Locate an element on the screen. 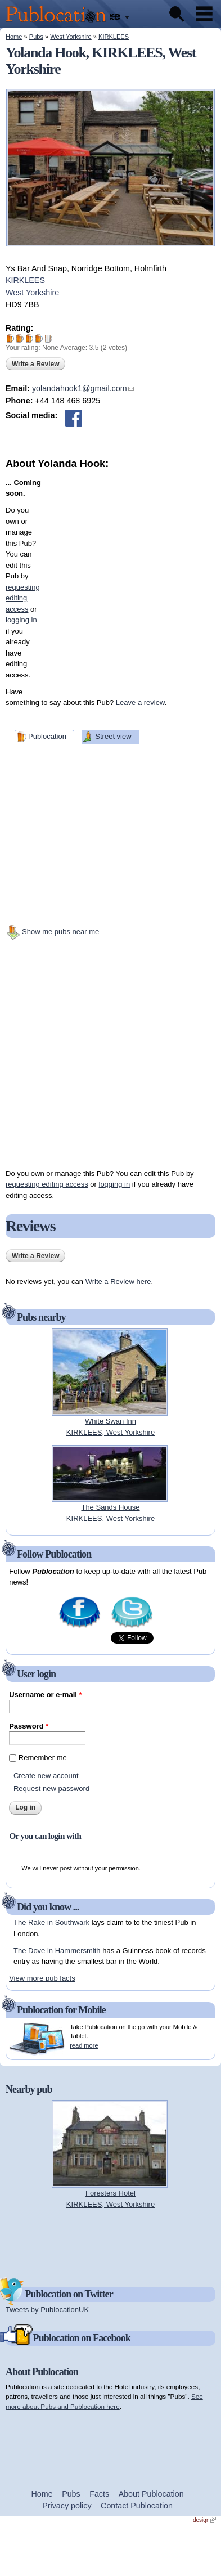  logging in is located at coordinates (114, 1184).